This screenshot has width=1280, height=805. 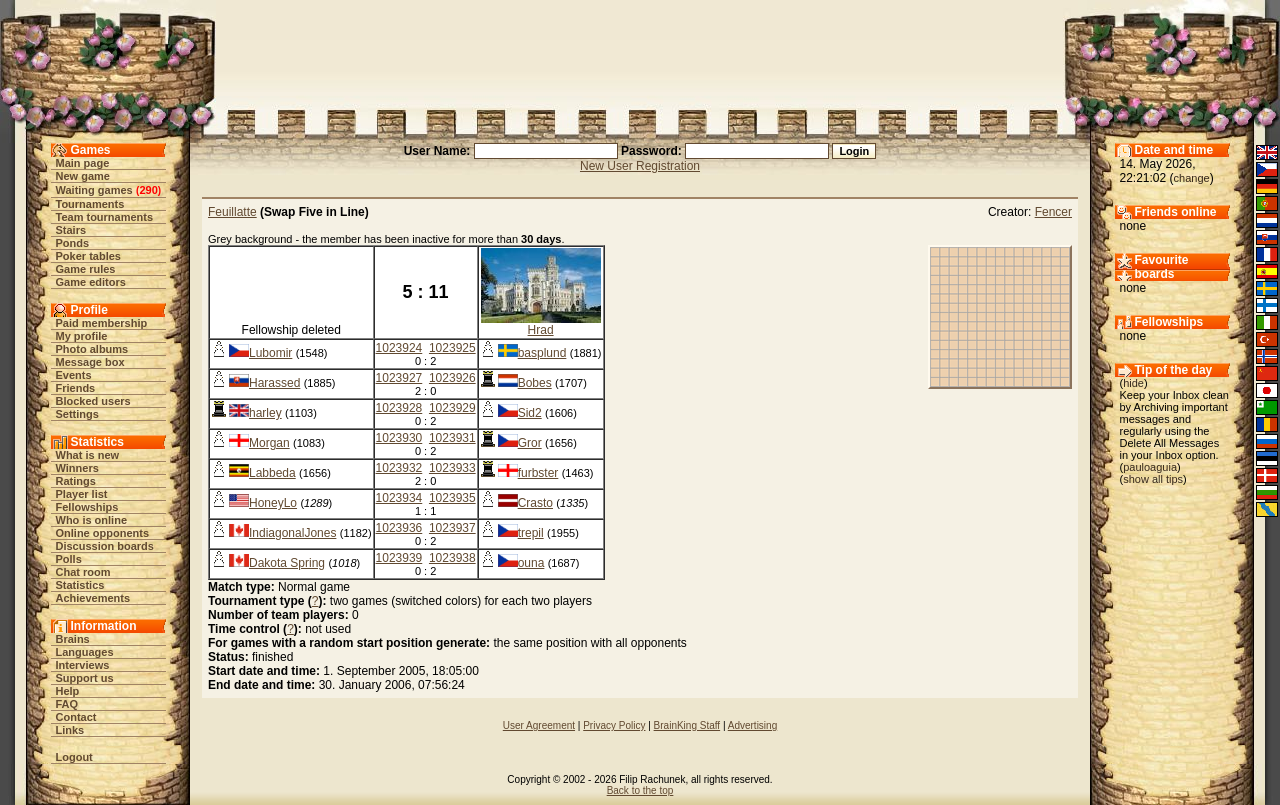 I want to click on 1023924, so click(x=399, y=348).